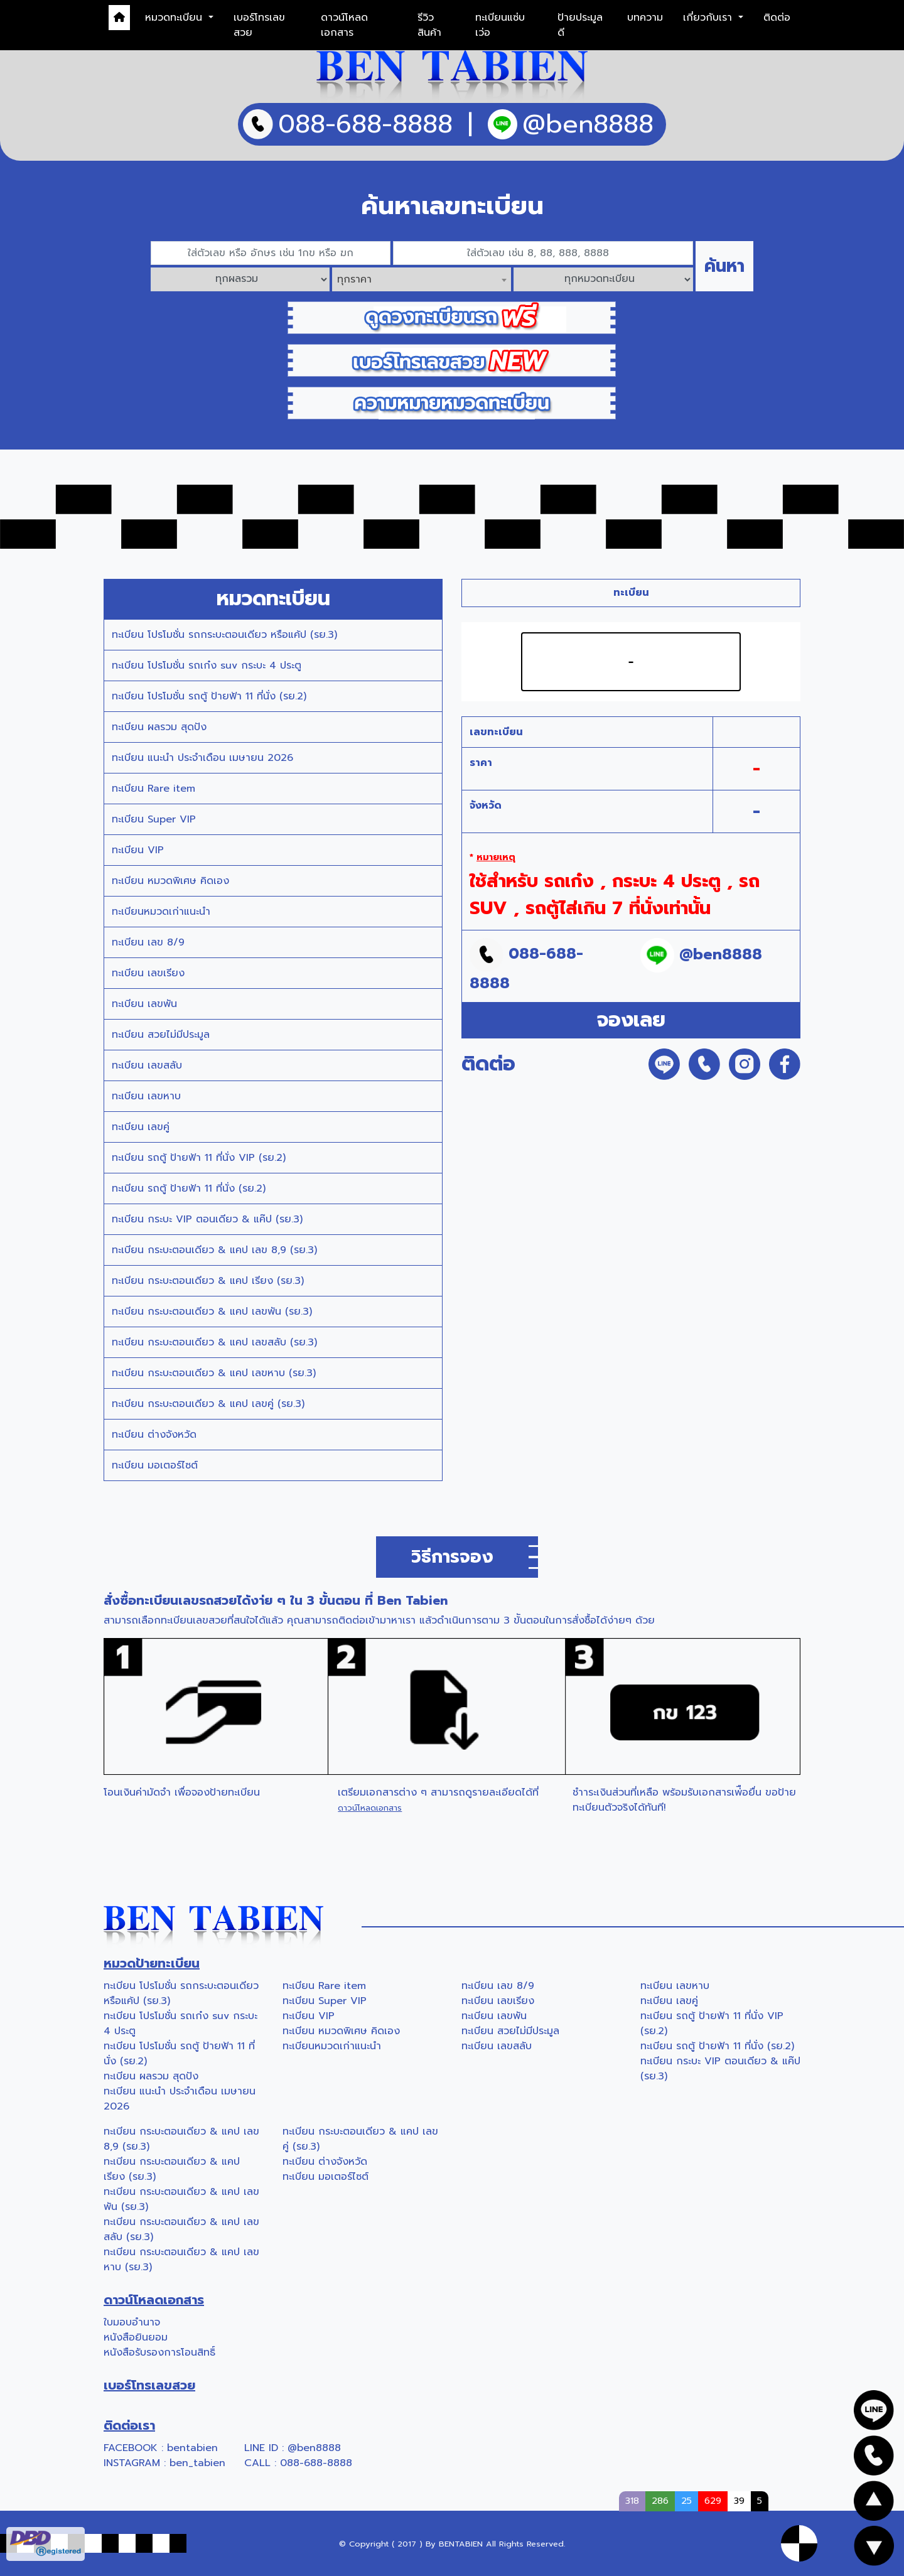 The height and width of the screenshot is (2576, 904). Describe the element at coordinates (214, 1342) in the screenshot. I see `ทะเบียน กระบะตอนเดียว & แคป เลขสลับ (รย.3)` at that location.